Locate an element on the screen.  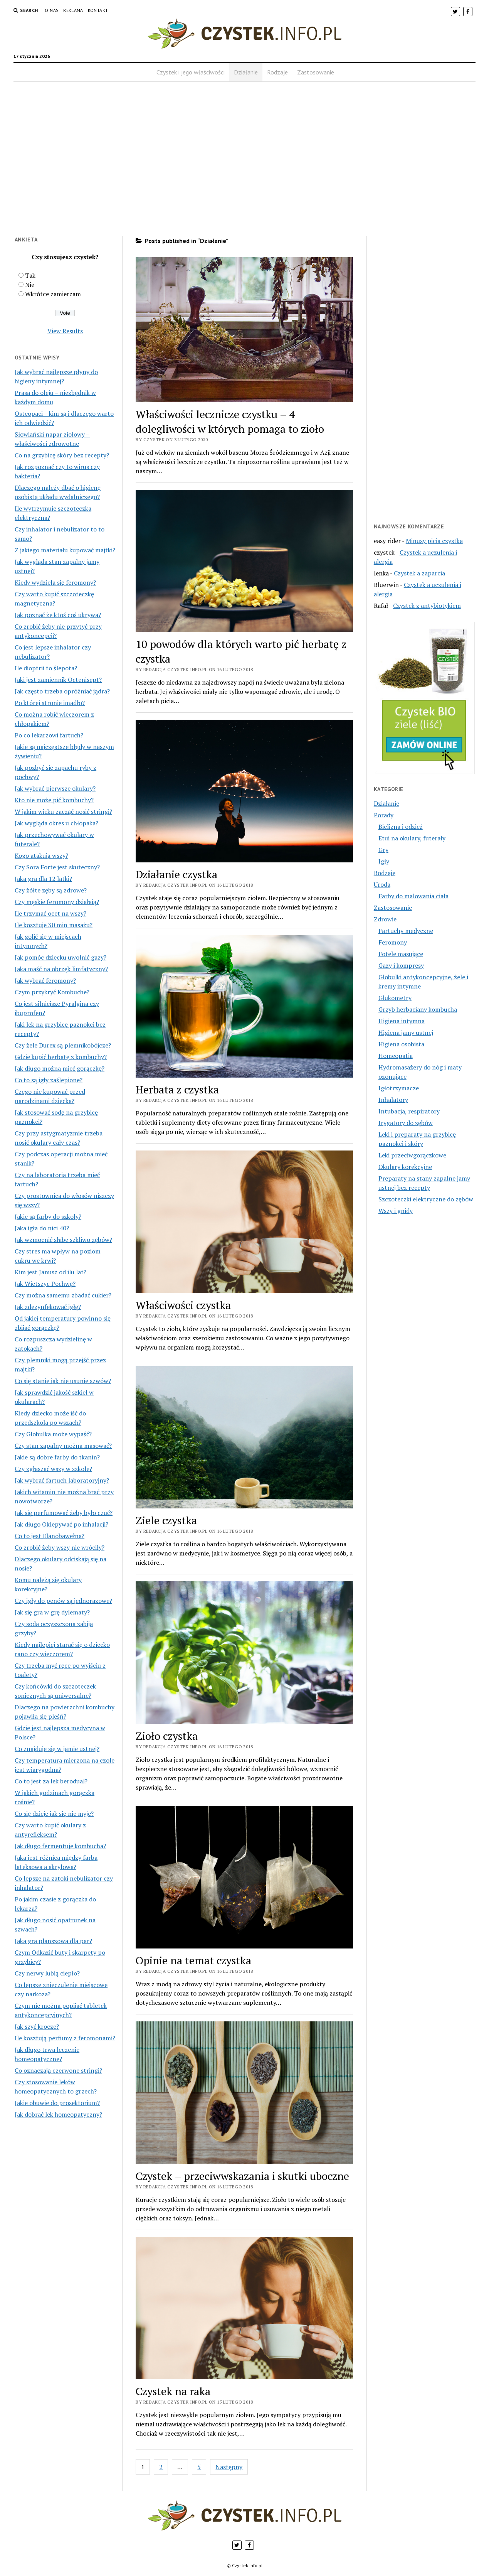
Czym przykryć Kombuche? is located at coordinates (52, 992).